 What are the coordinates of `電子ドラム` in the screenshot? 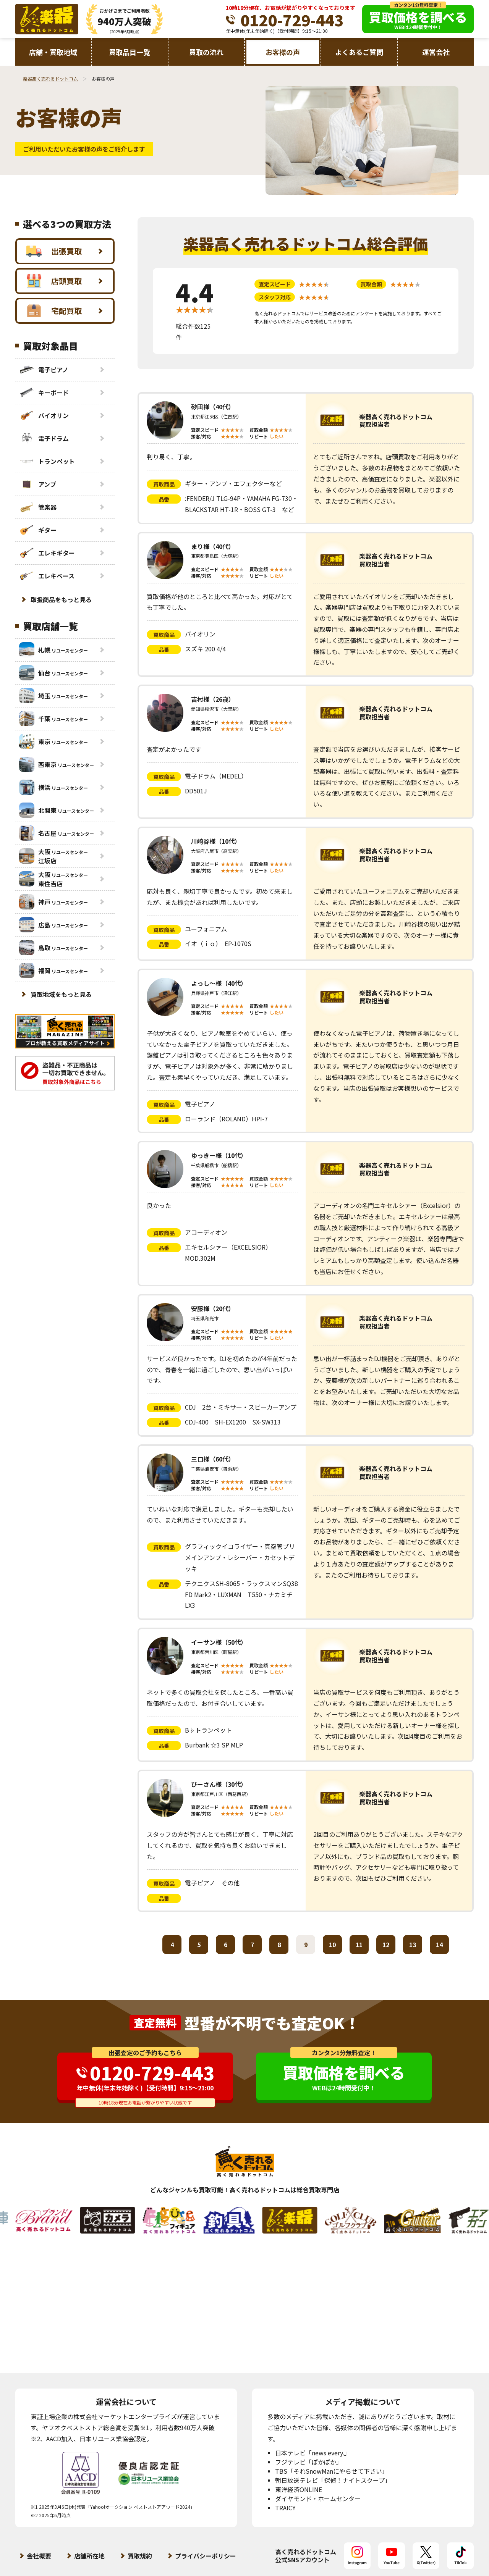 It's located at (44, 438).